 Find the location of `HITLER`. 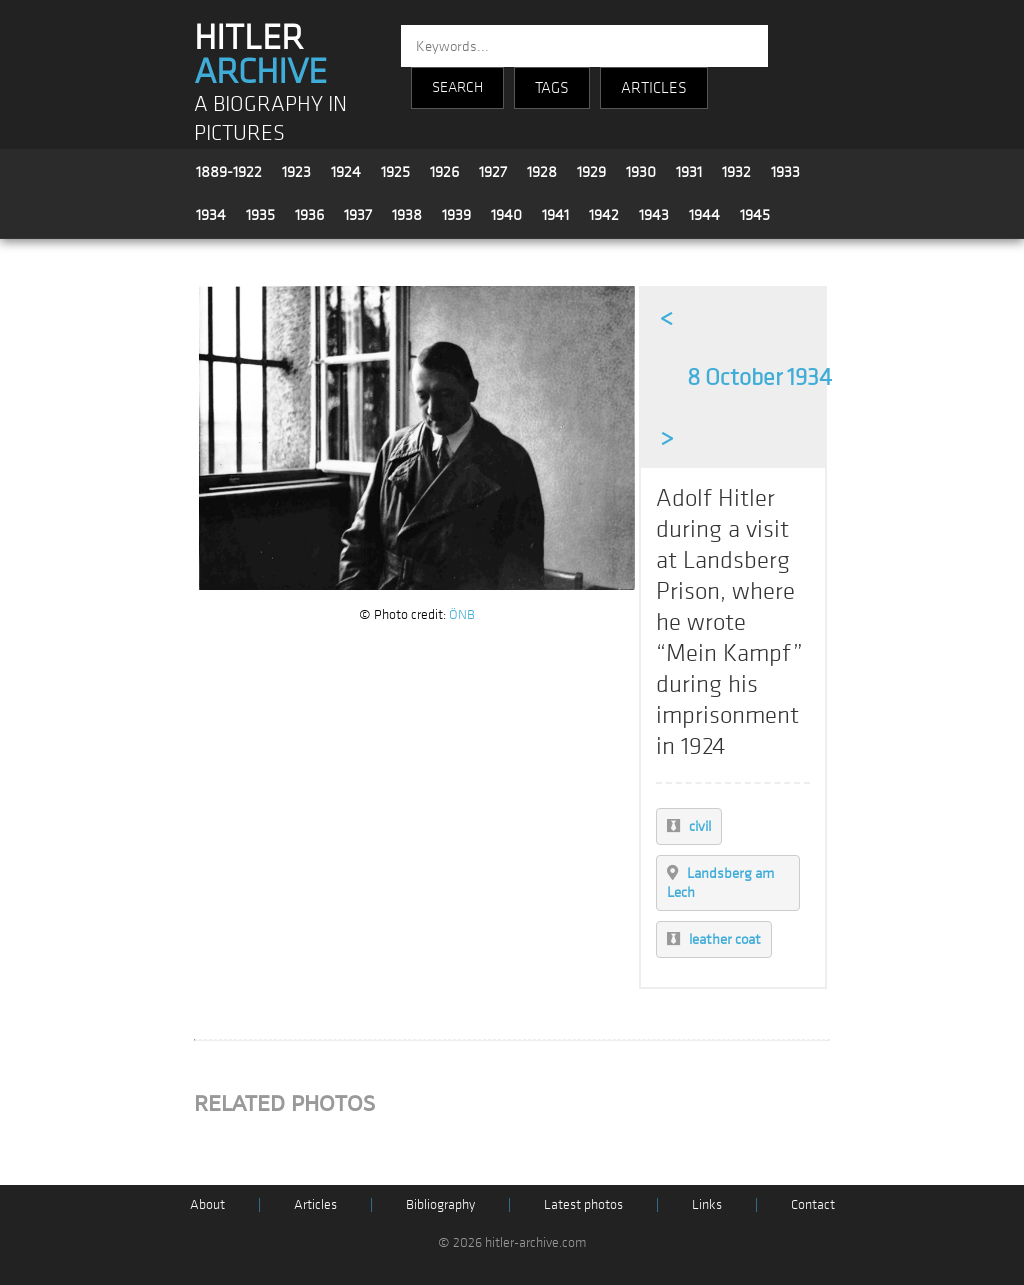

HITLER is located at coordinates (260, 55).